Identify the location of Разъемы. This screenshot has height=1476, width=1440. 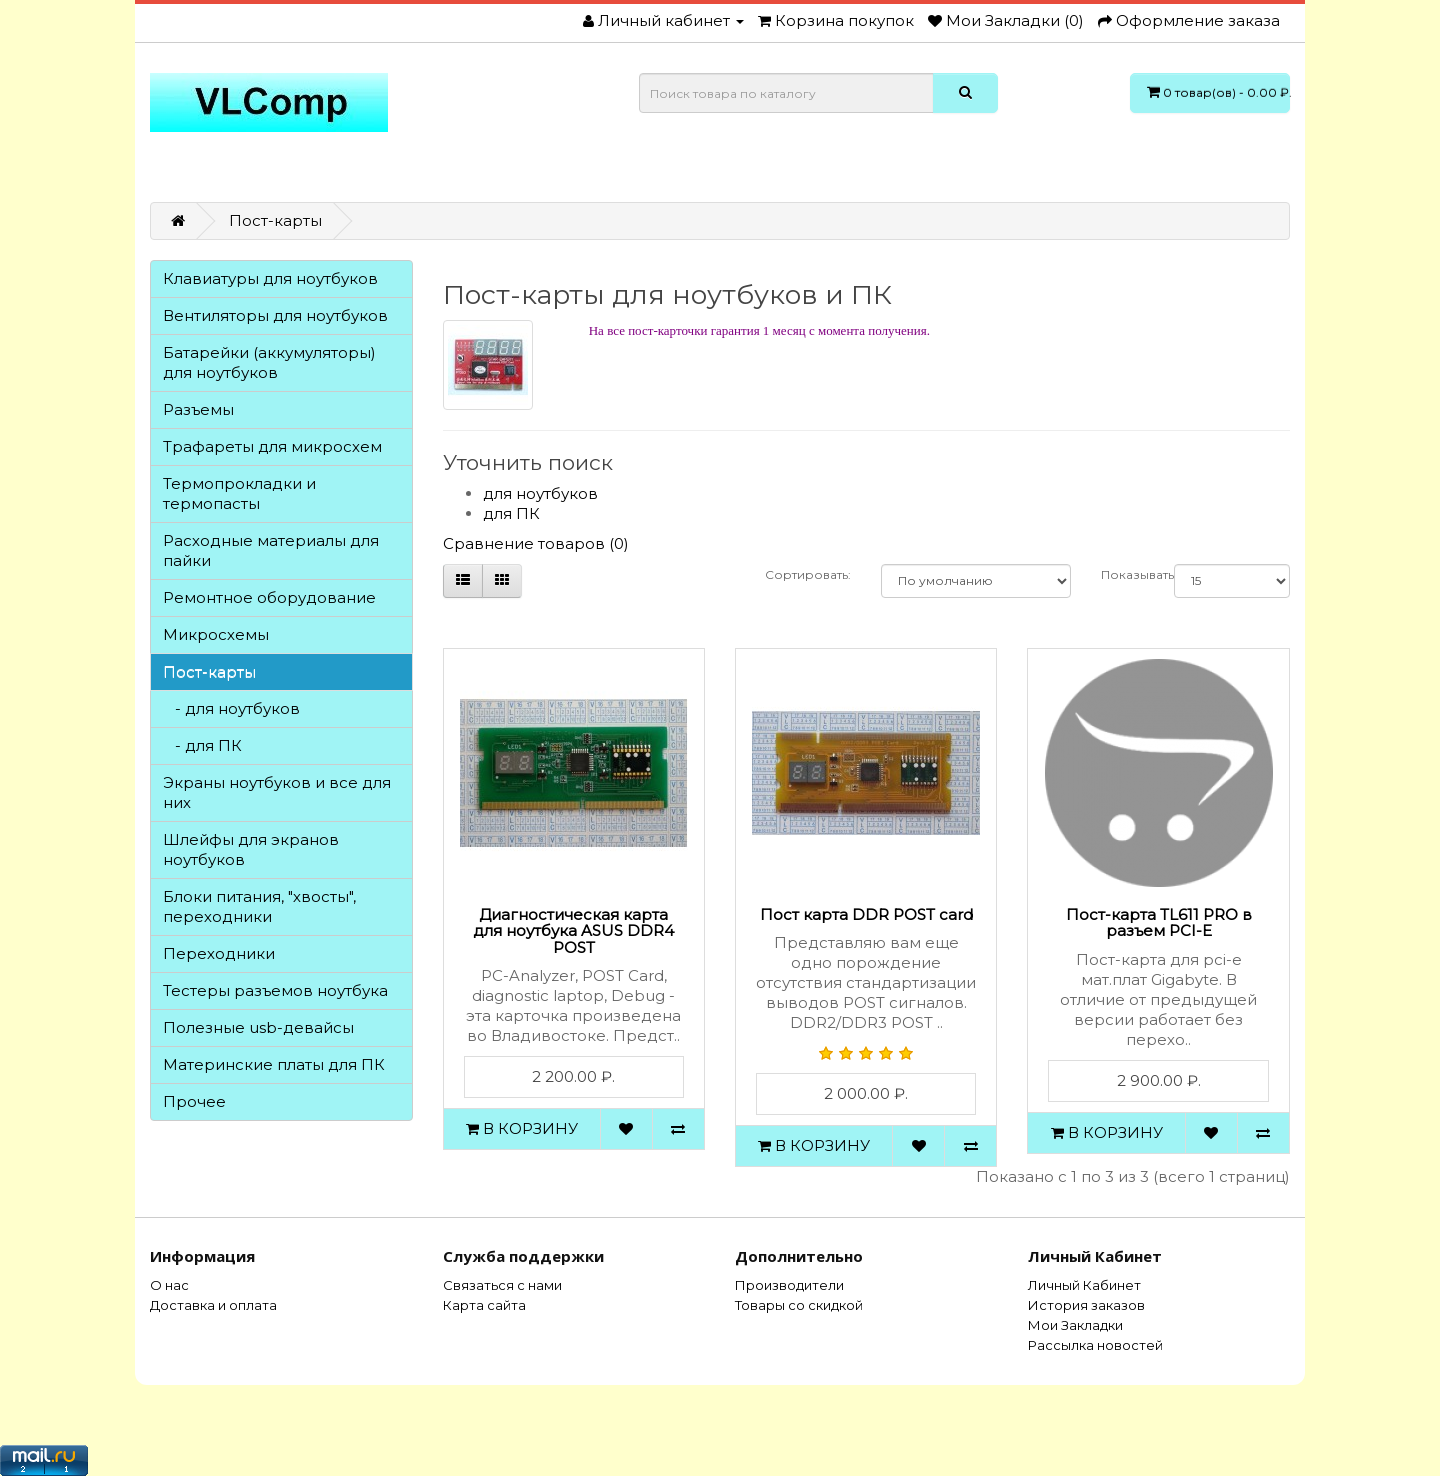
(198, 409).